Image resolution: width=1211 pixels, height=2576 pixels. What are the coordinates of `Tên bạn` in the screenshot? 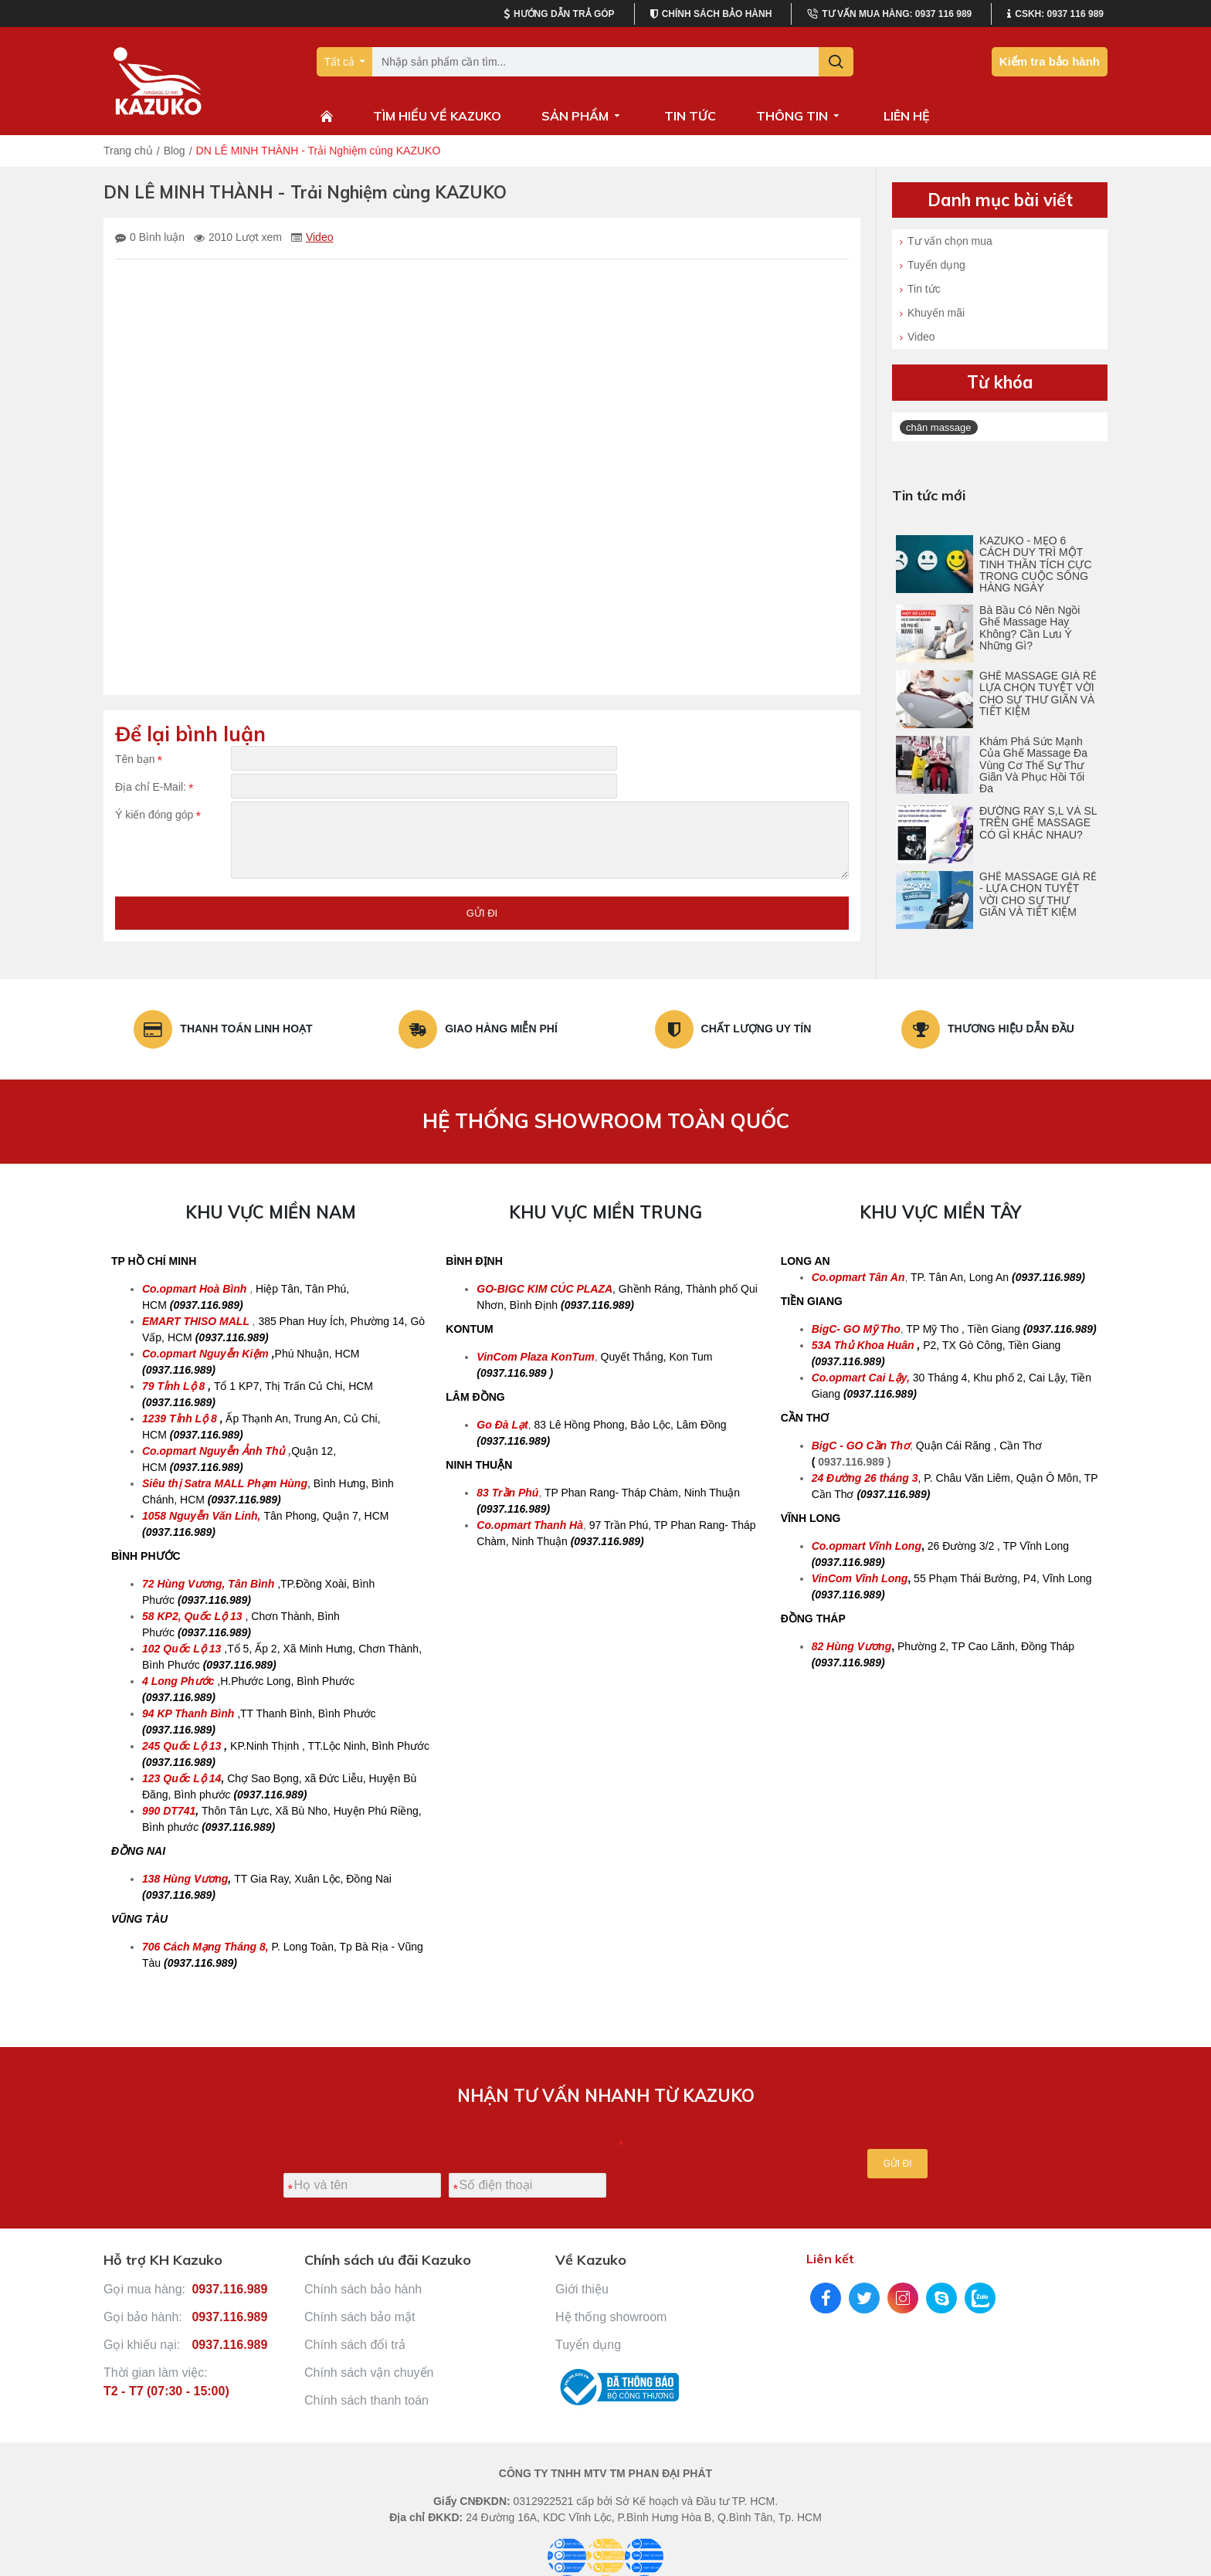 It's located at (135, 759).